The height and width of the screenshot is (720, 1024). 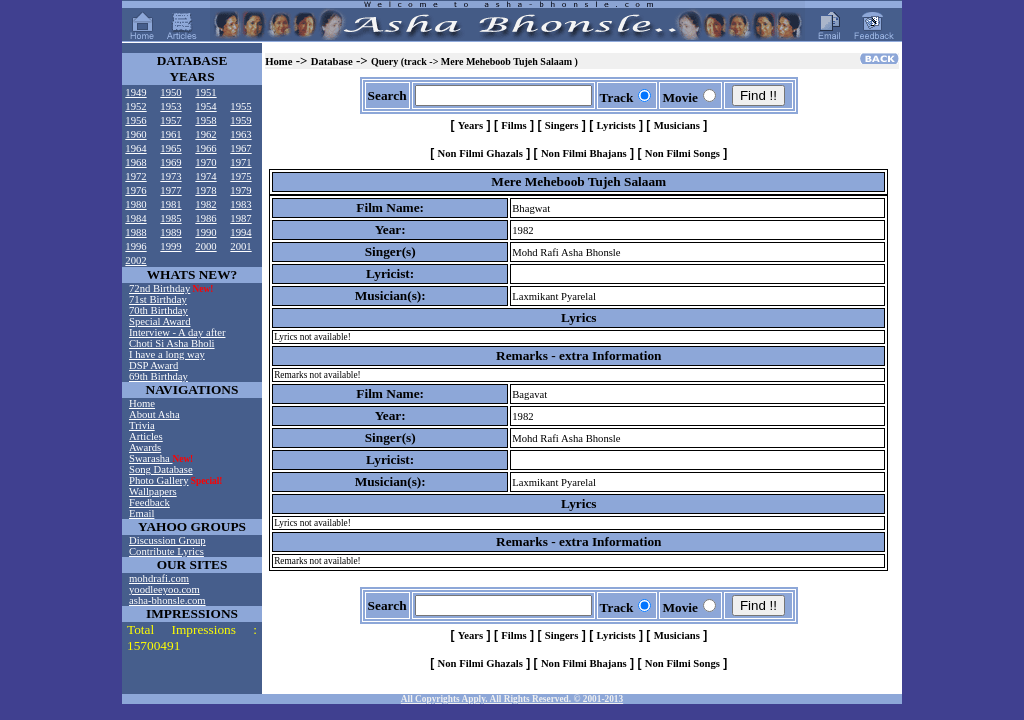 What do you see at coordinates (177, 332) in the screenshot?
I see `Interview - A day after` at bounding box center [177, 332].